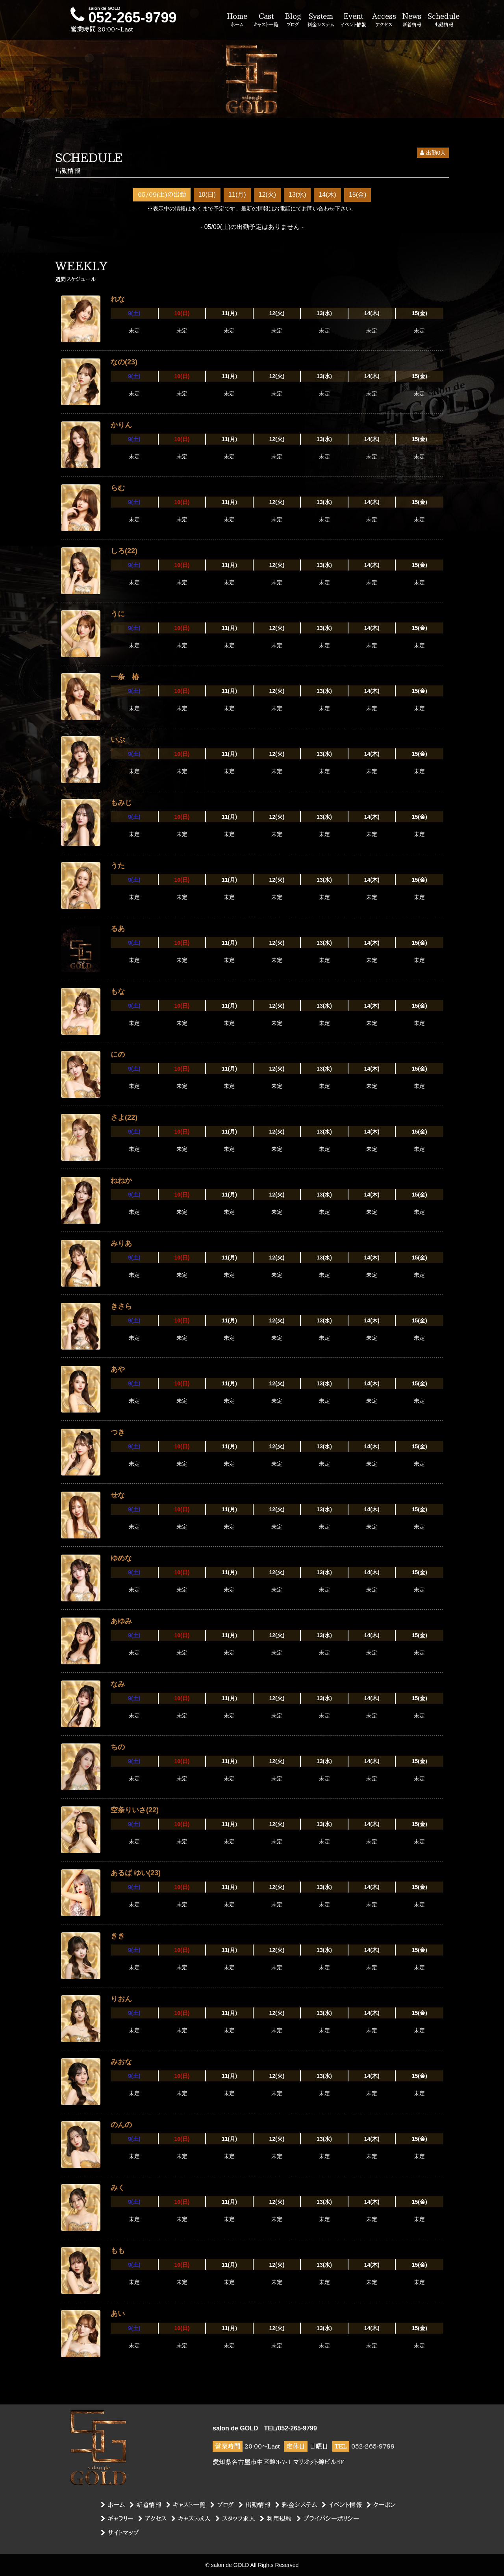  I want to click on 料金システム, so click(296, 2505).